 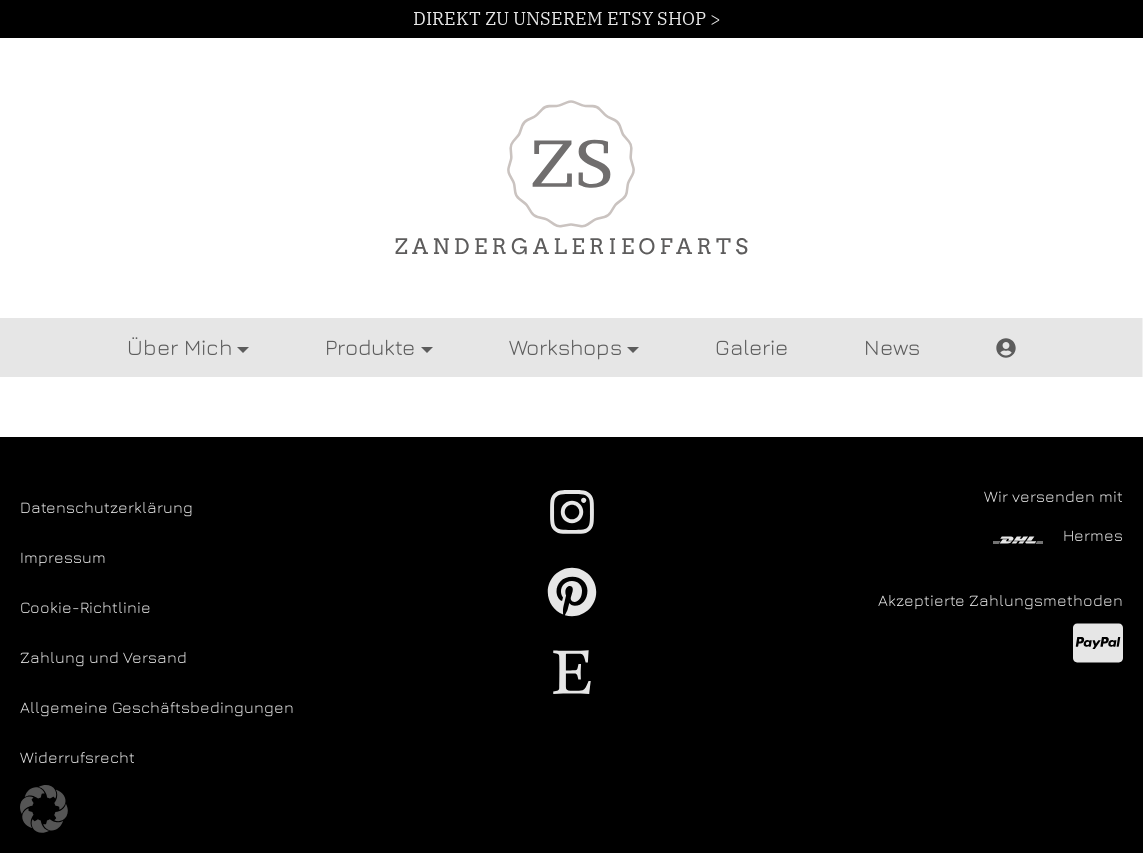 What do you see at coordinates (565, 347) in the screenshot?
I see `Workshops` at bounding box center [565, 347].